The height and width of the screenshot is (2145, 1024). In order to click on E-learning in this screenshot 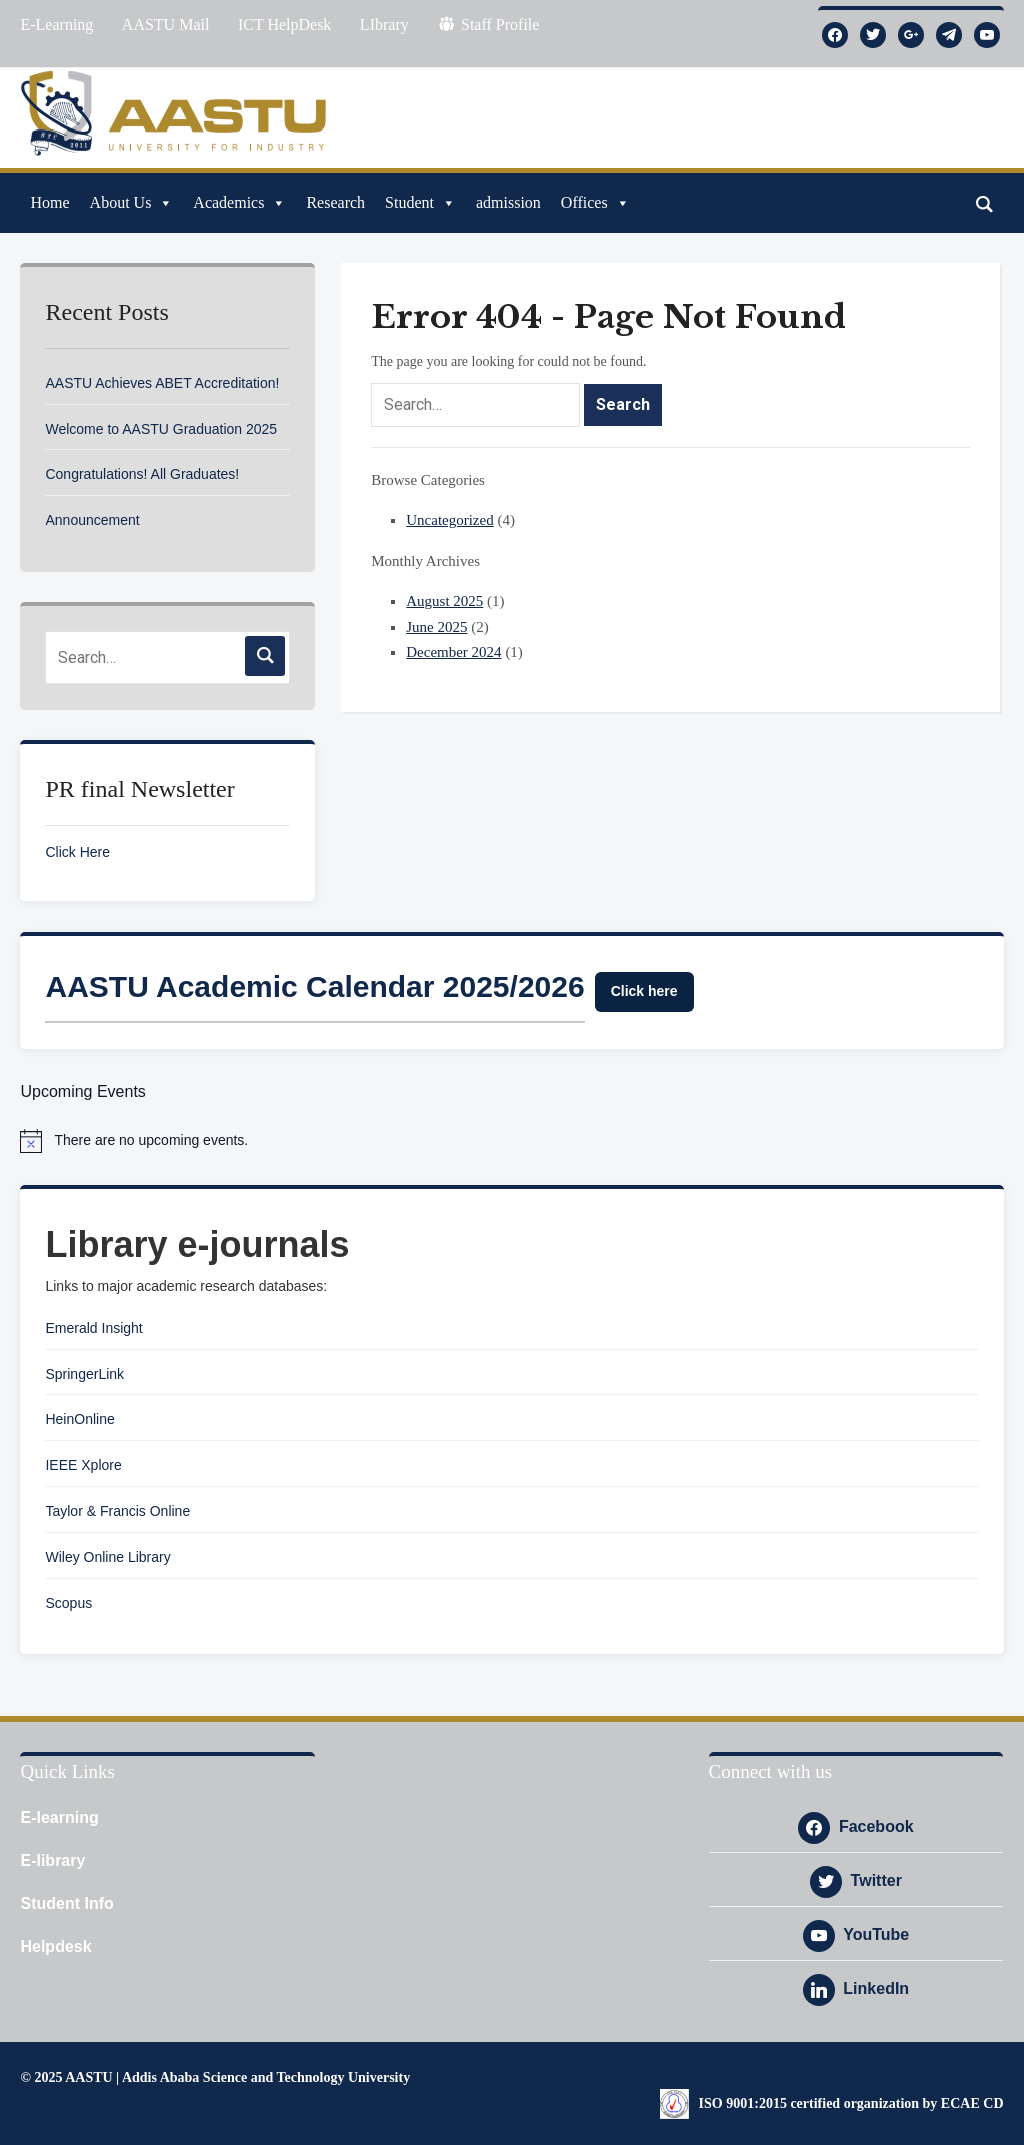, I will do `click(59, 1817)`.